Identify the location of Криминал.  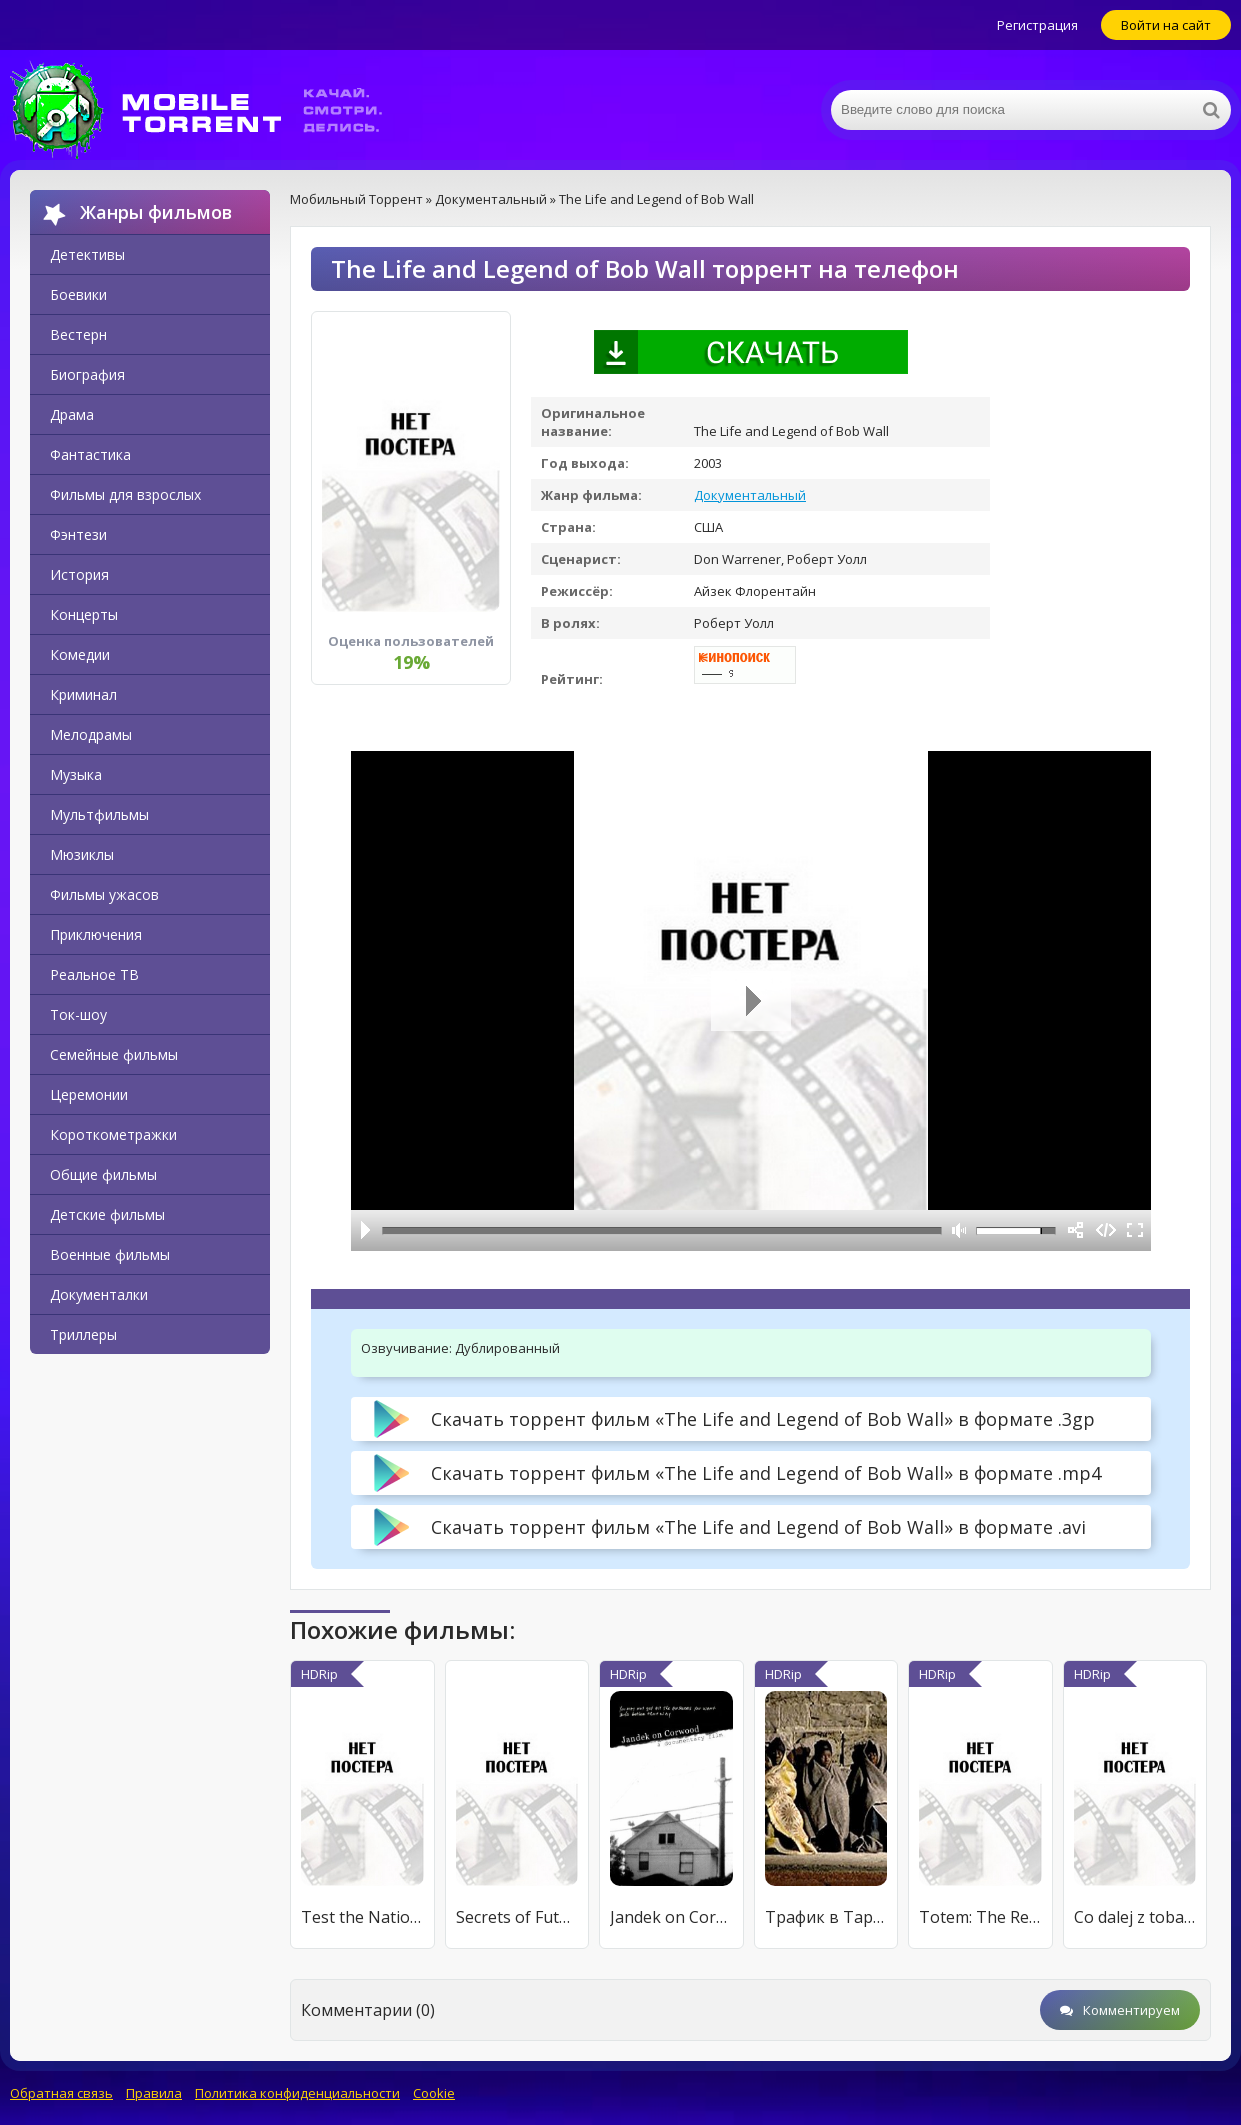
(83, 694).